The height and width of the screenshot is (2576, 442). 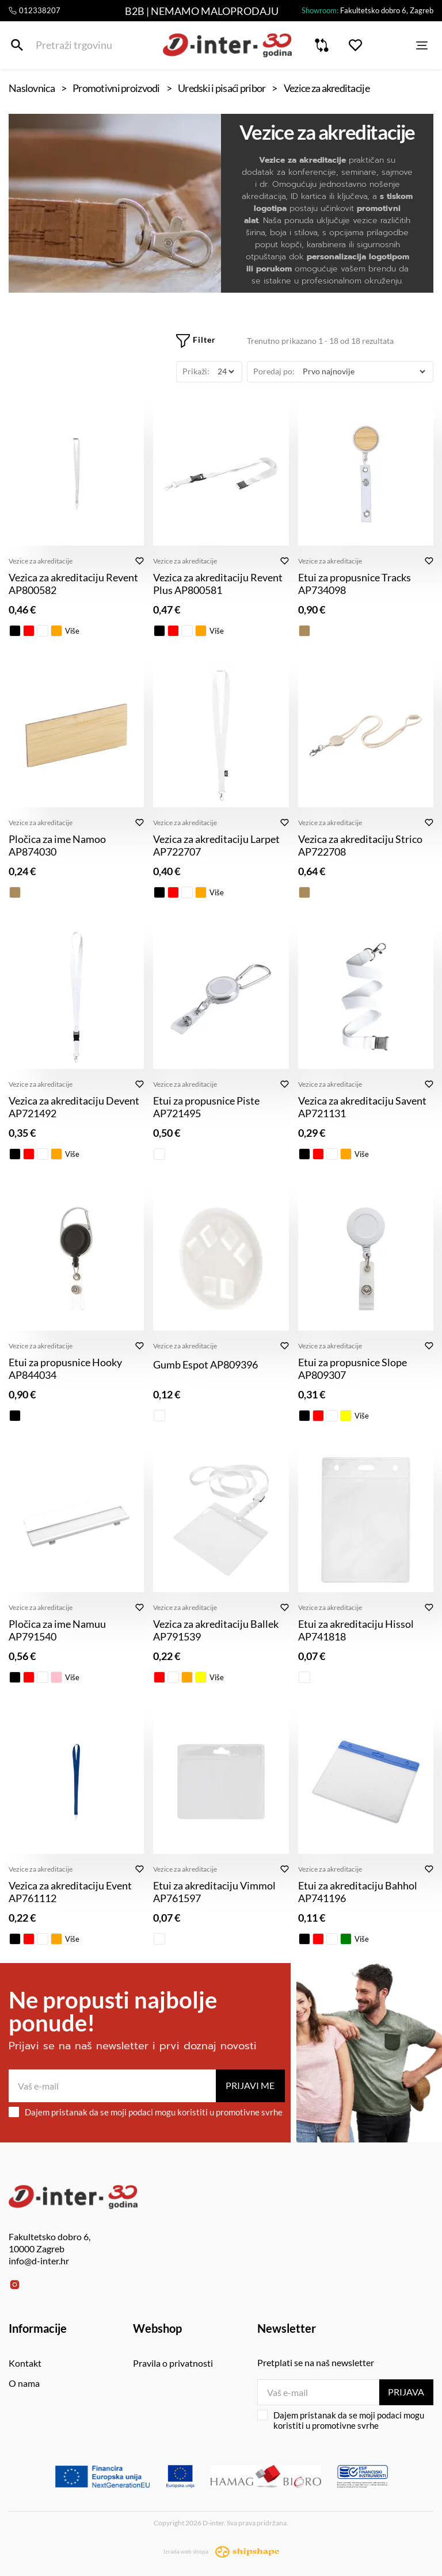 What do you see at coordinates (274, 371) in the screenshot?
I see `Poredaj po:` at bounding box center [274, 371].